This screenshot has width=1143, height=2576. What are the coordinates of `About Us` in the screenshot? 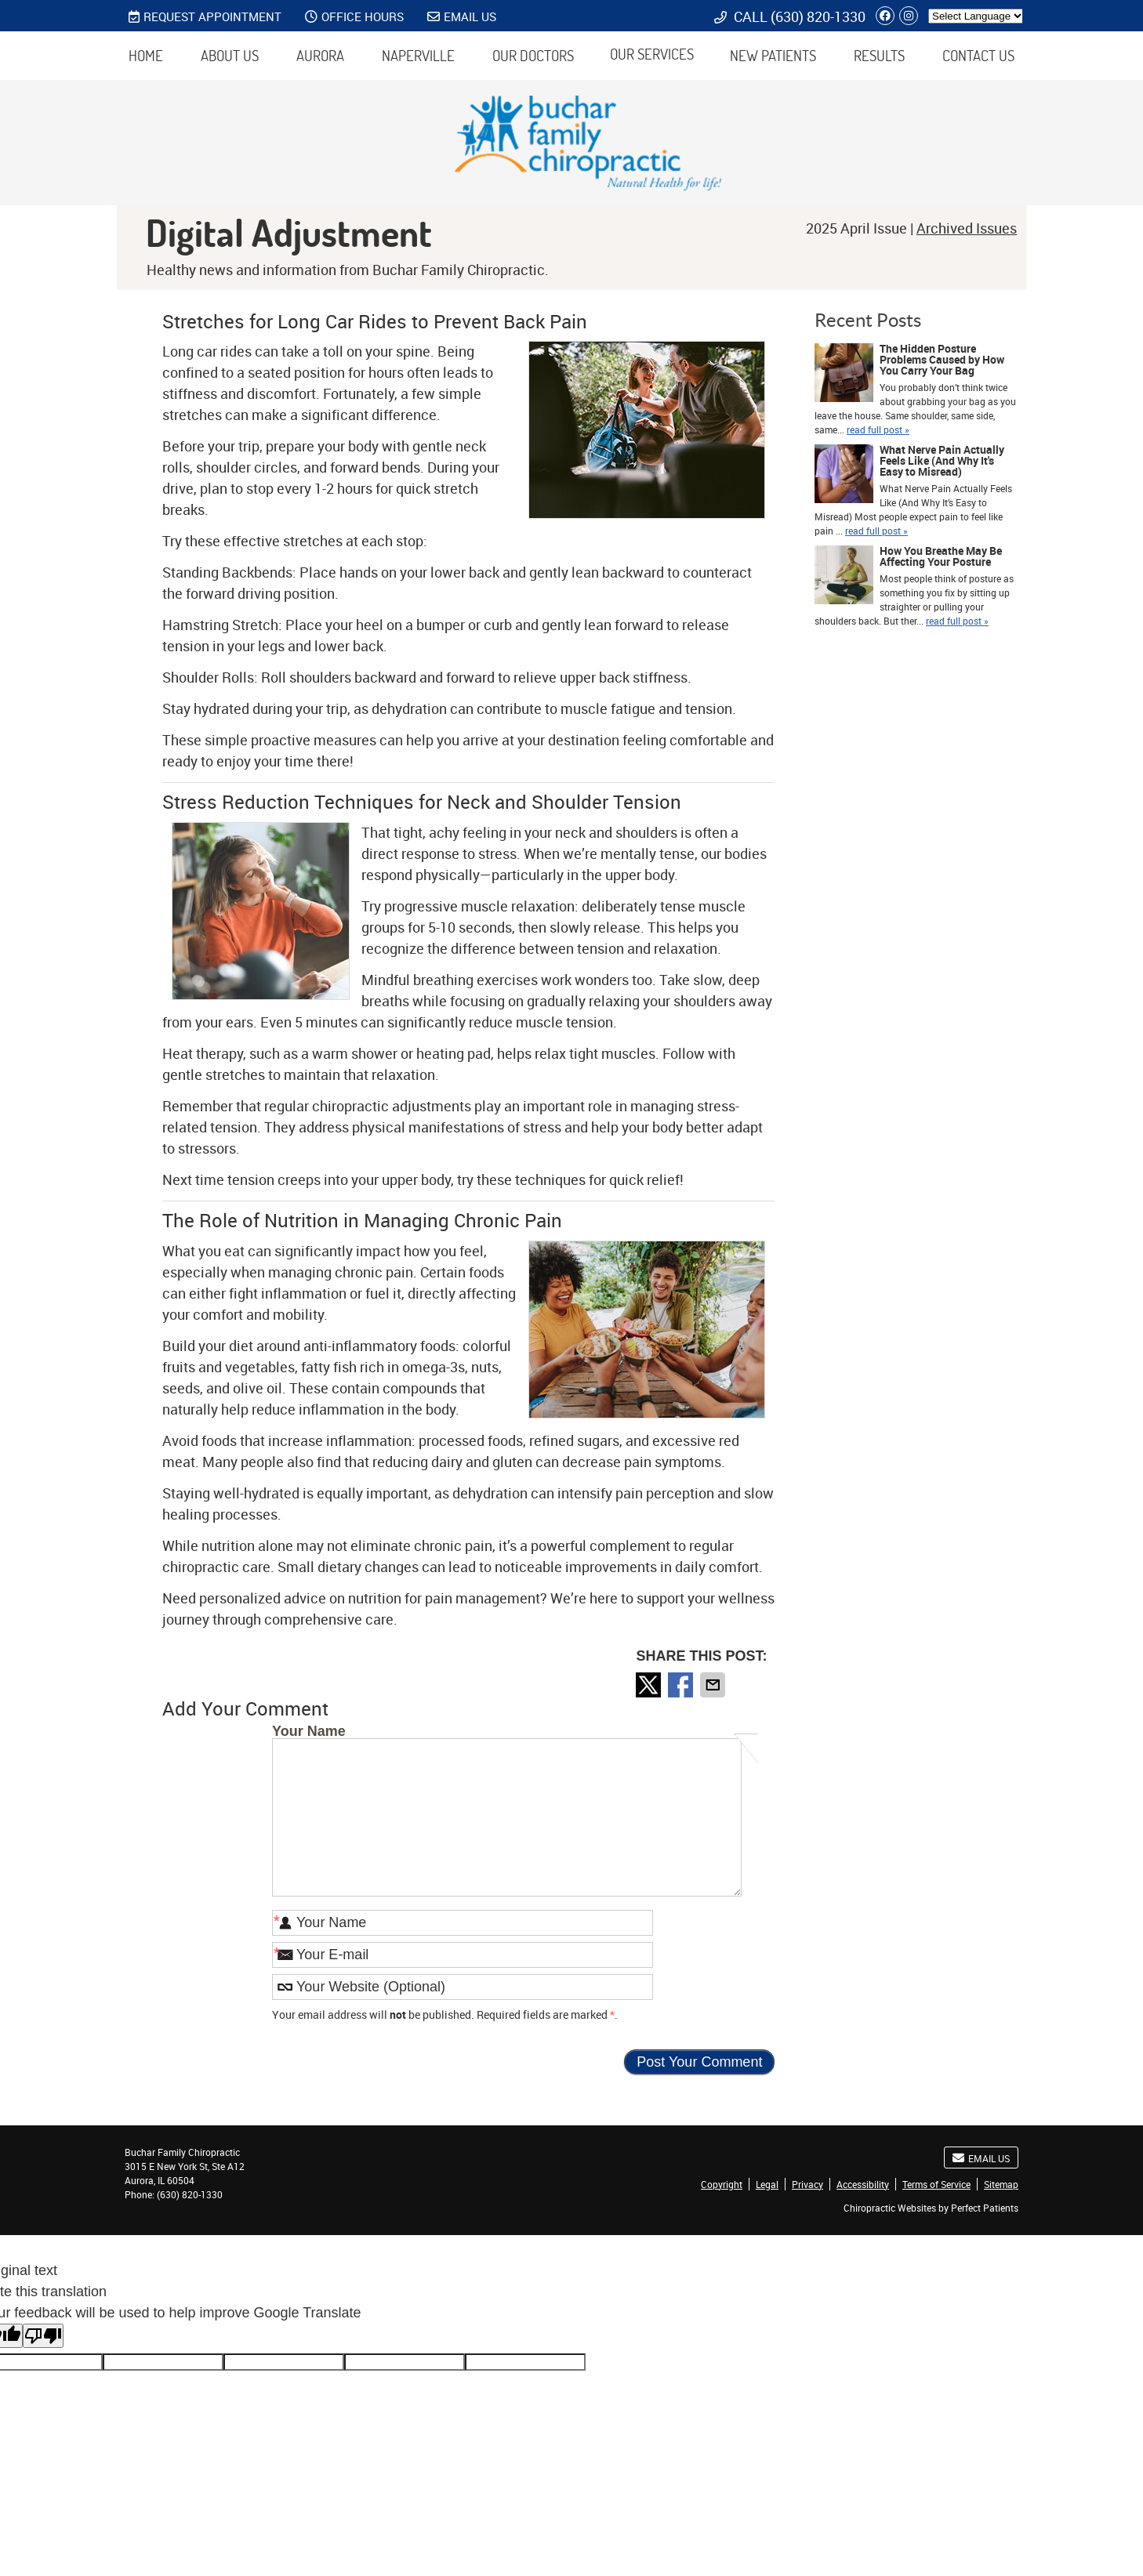 It's located at (230, 55).